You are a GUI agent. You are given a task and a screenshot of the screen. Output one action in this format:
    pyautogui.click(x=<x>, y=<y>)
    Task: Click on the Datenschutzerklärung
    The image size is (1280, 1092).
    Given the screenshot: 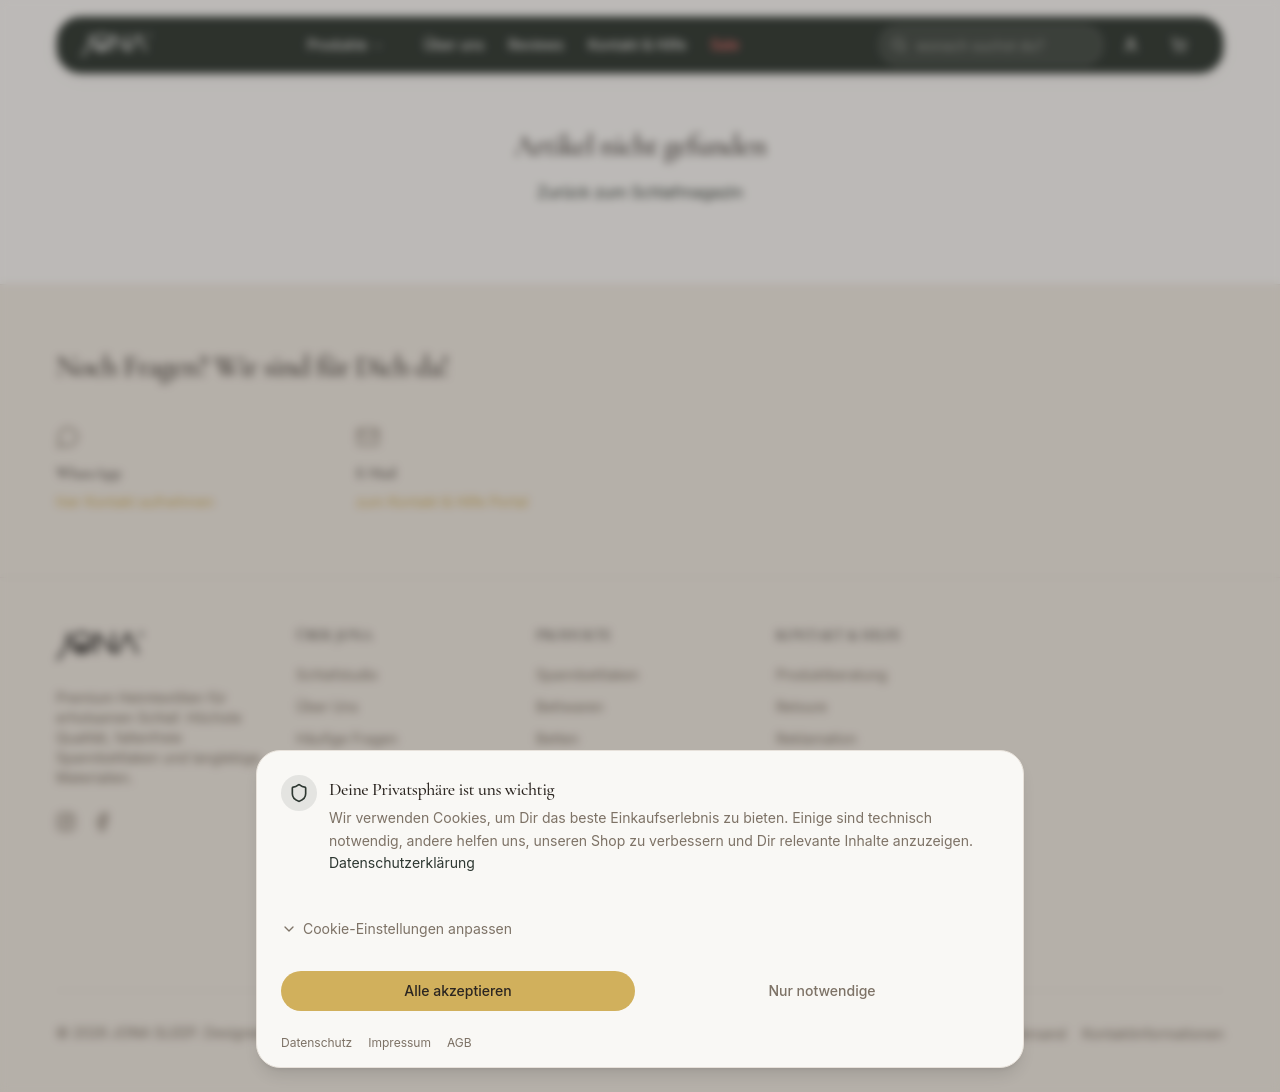 What is the action you would take?
    pyautogui.click(x=402, y=862)
    